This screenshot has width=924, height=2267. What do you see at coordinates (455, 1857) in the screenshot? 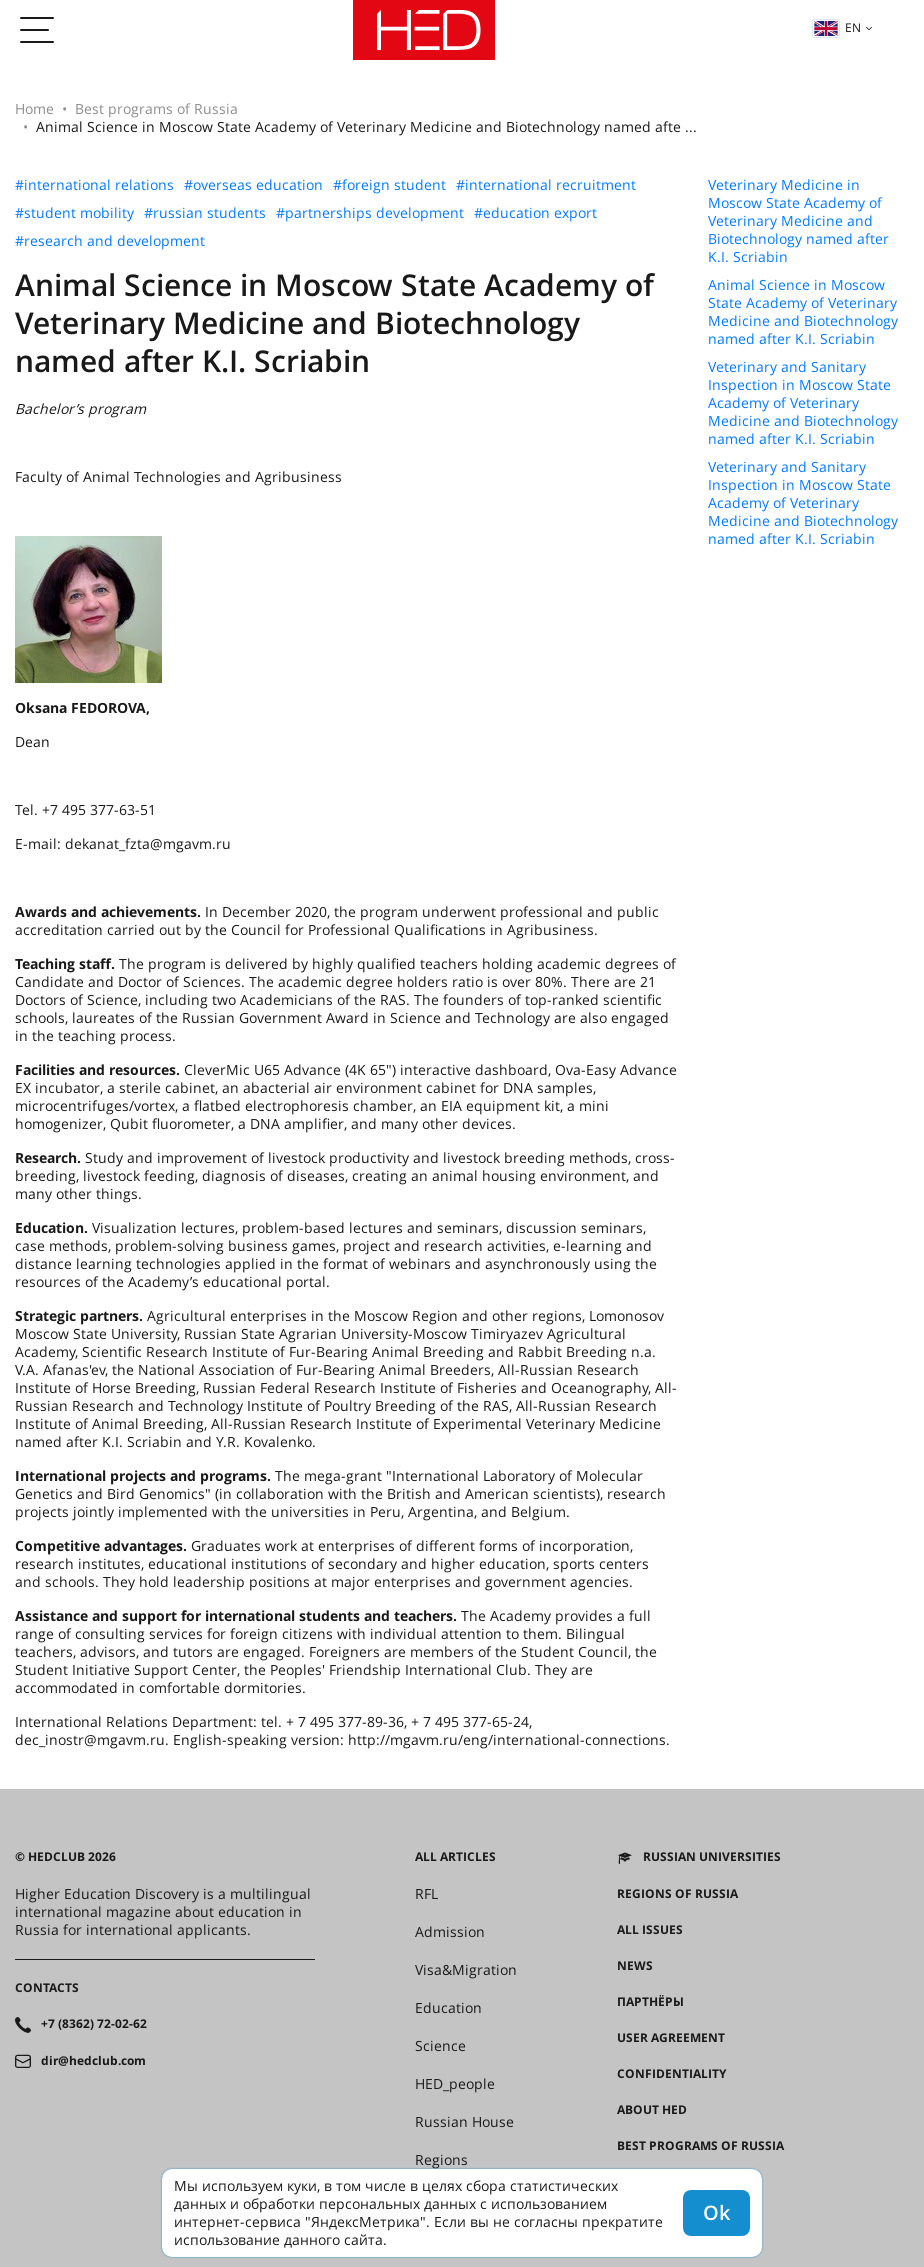
I see `All articles` at bounding box center [455, 1857].